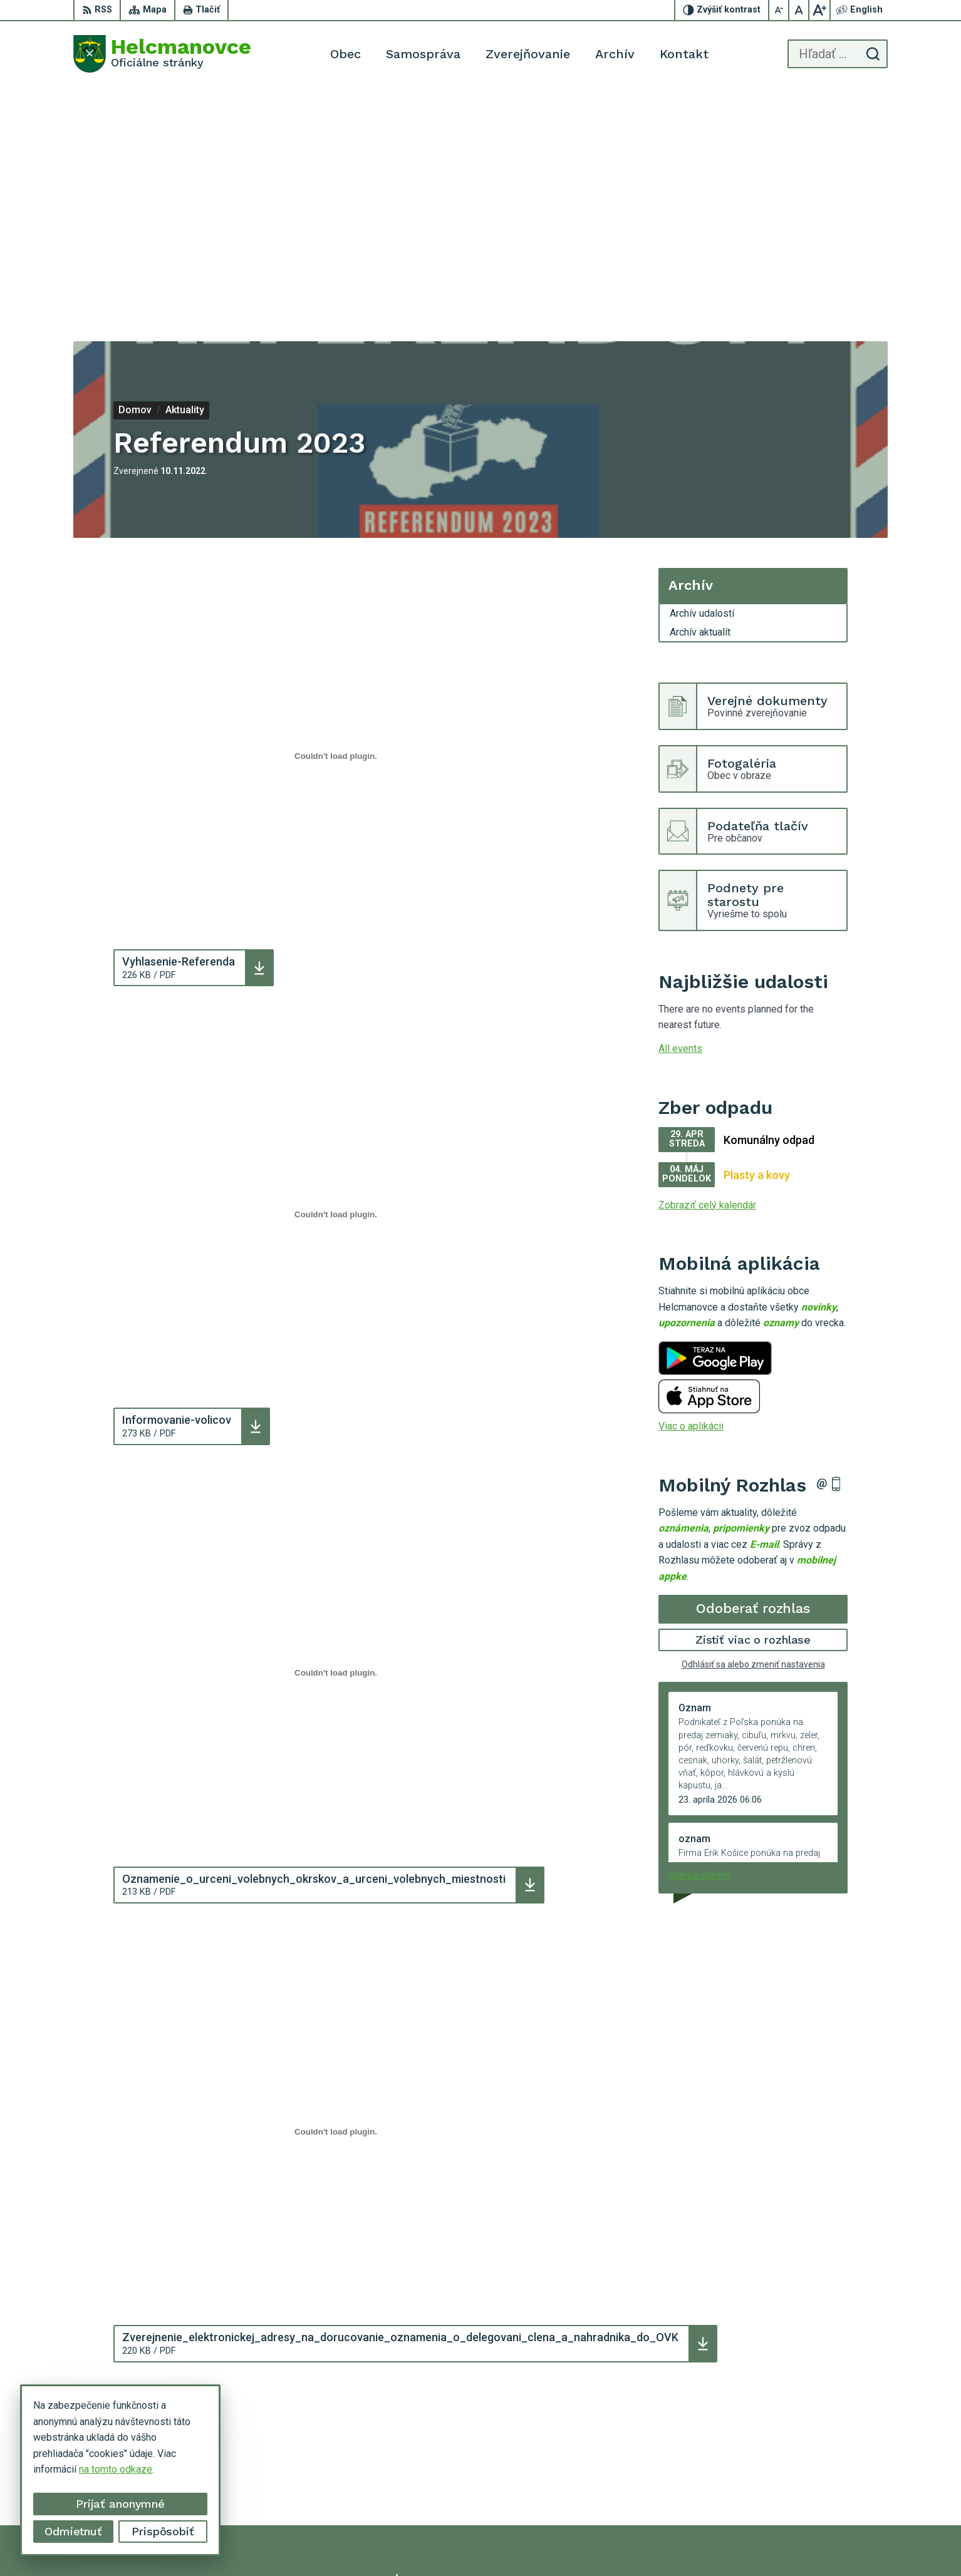  What do you see at coordinates (707, 971) in the screenshot?
I see `Zobraziť celý kalendár` at bounding box center [707, 971].